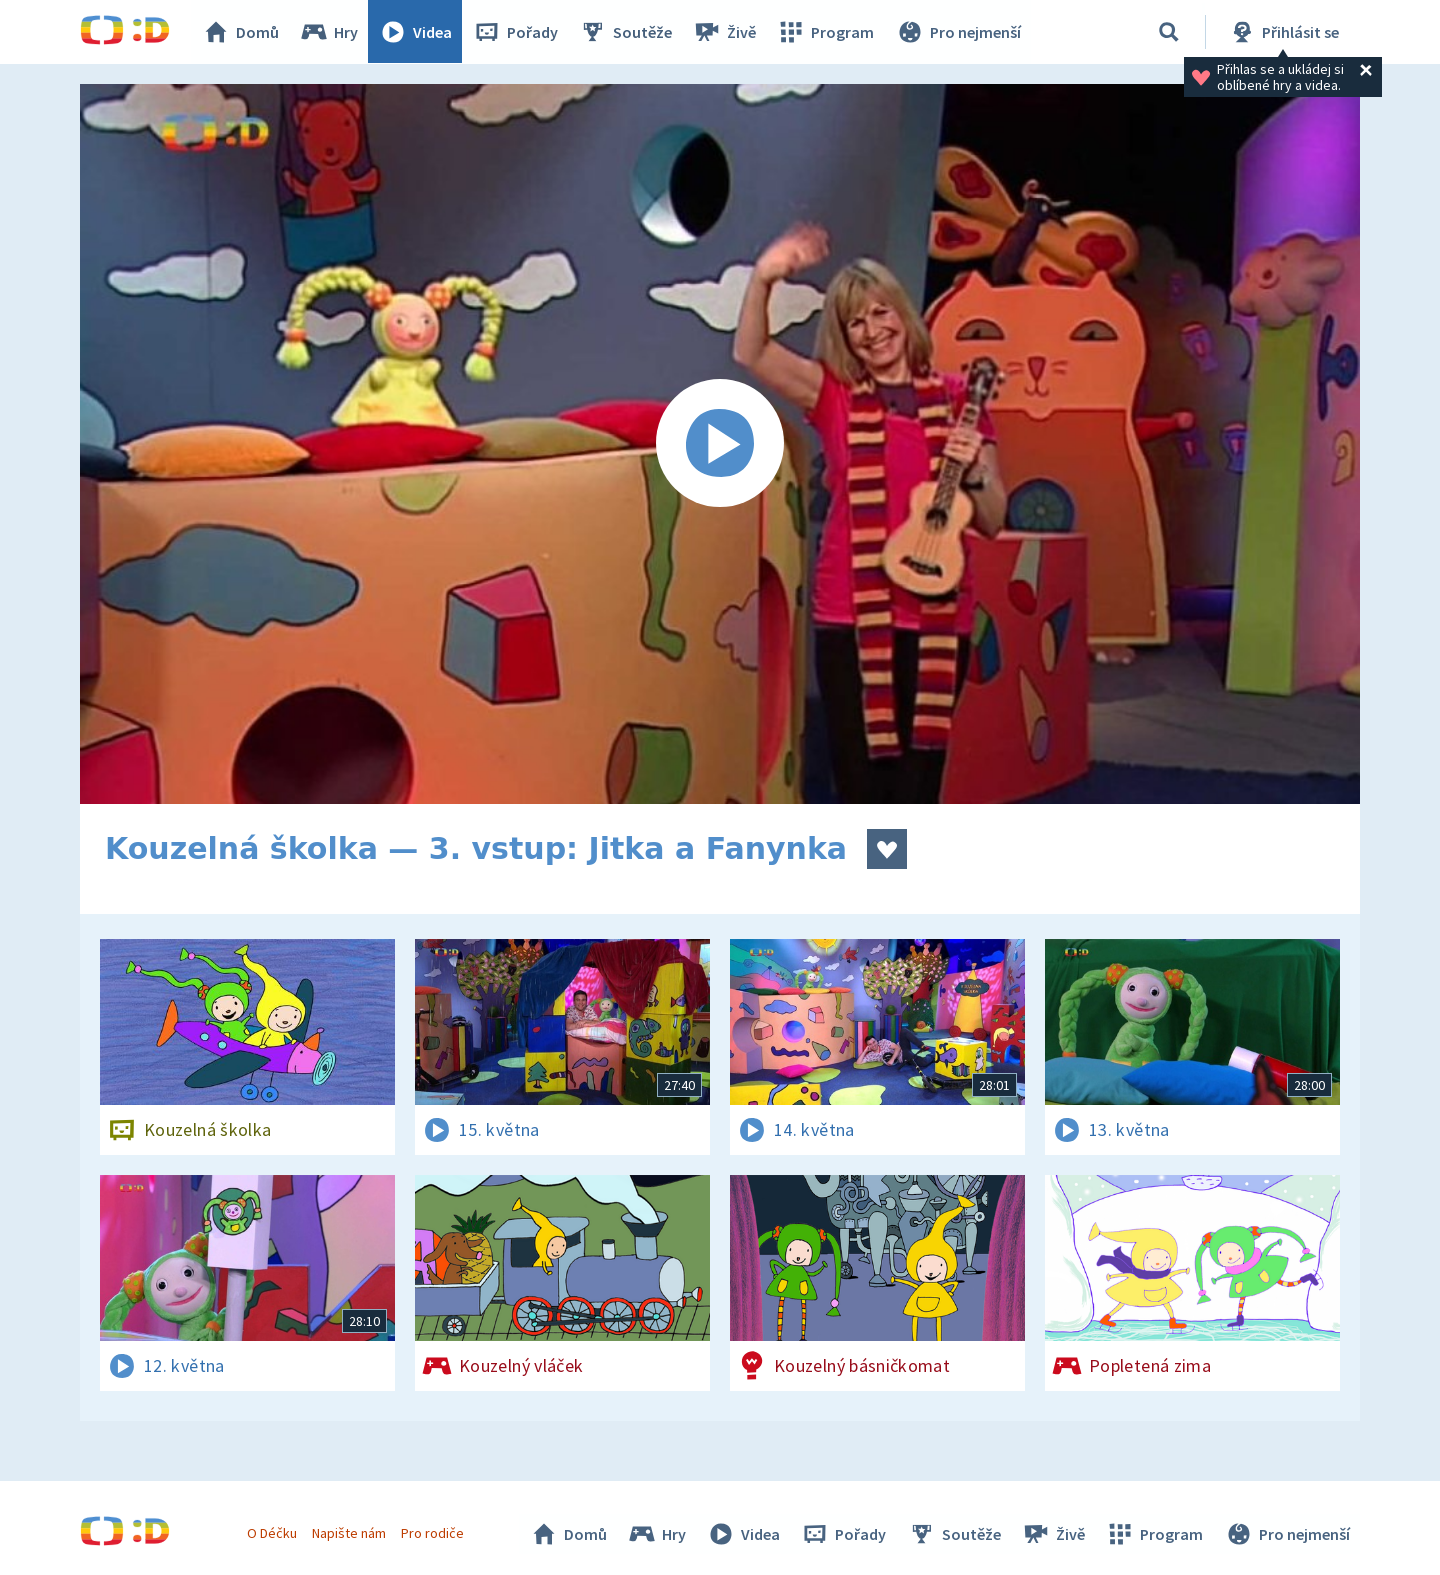  Describe the element at coordinates (516, 32) in the screenshot. I see `Pořady` at that location.